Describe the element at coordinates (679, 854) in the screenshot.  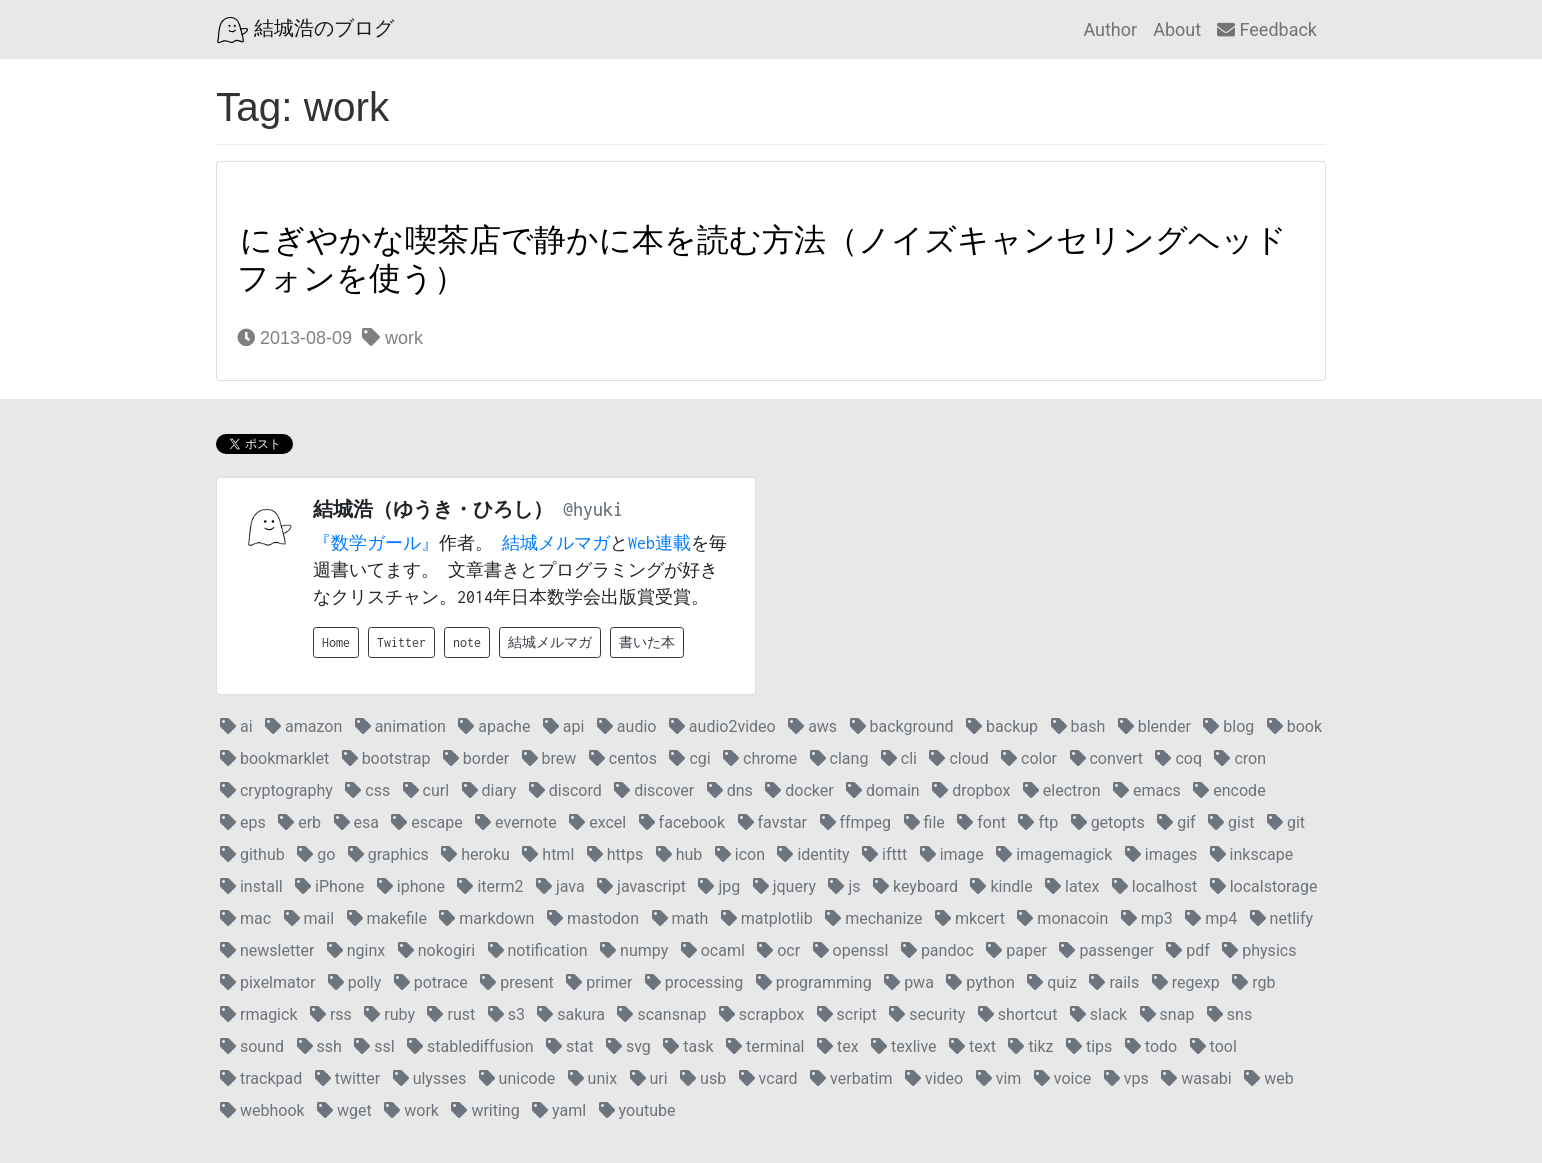
I see `hub` at that location.